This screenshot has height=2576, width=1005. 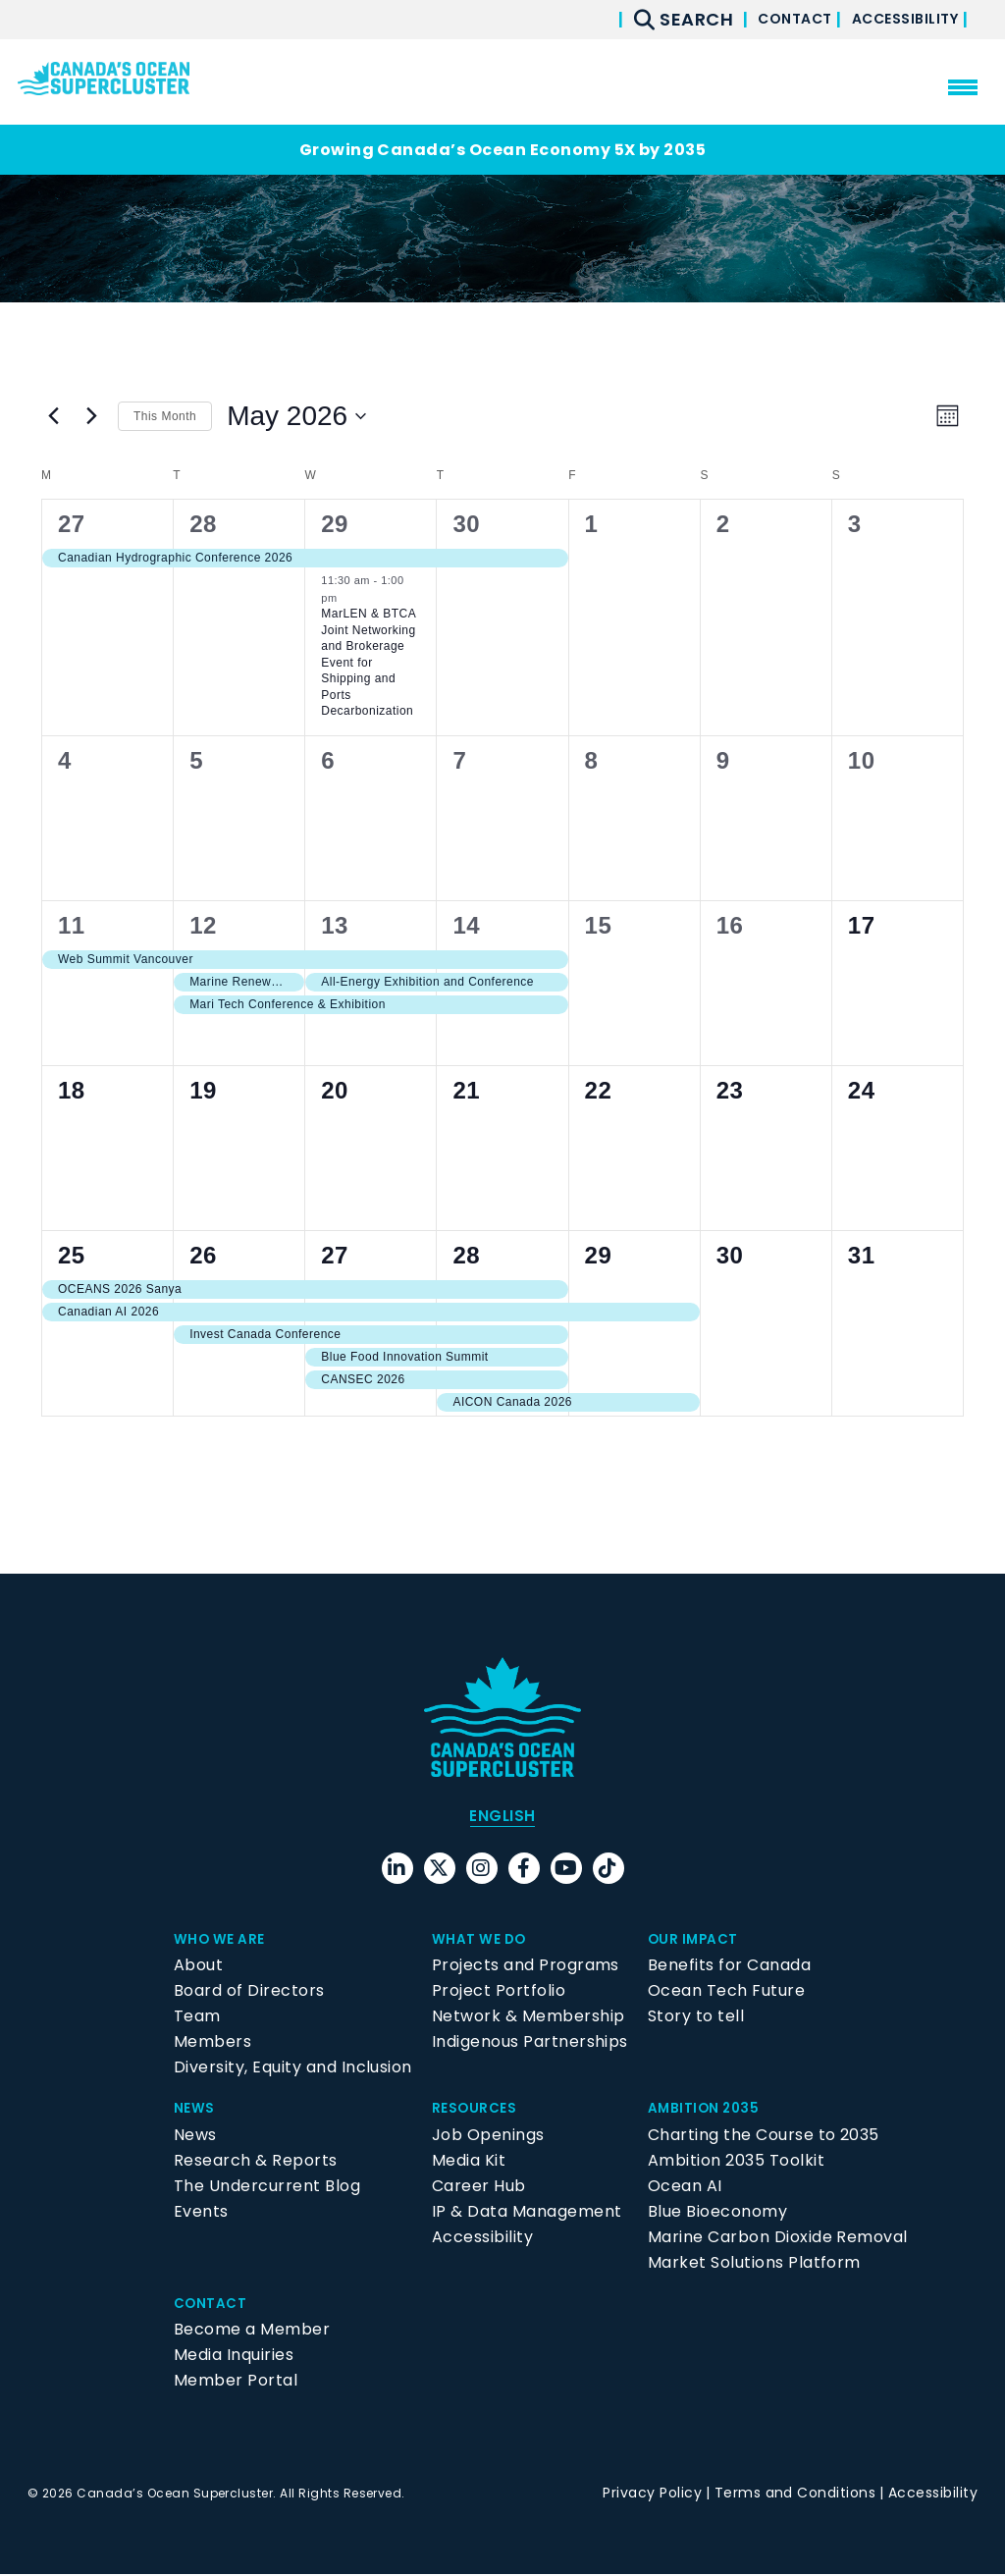 What do you see at coordinates (527, 2213) in the screenshot?
I see `IP & Data Management` at bounding box center [527, 2213].